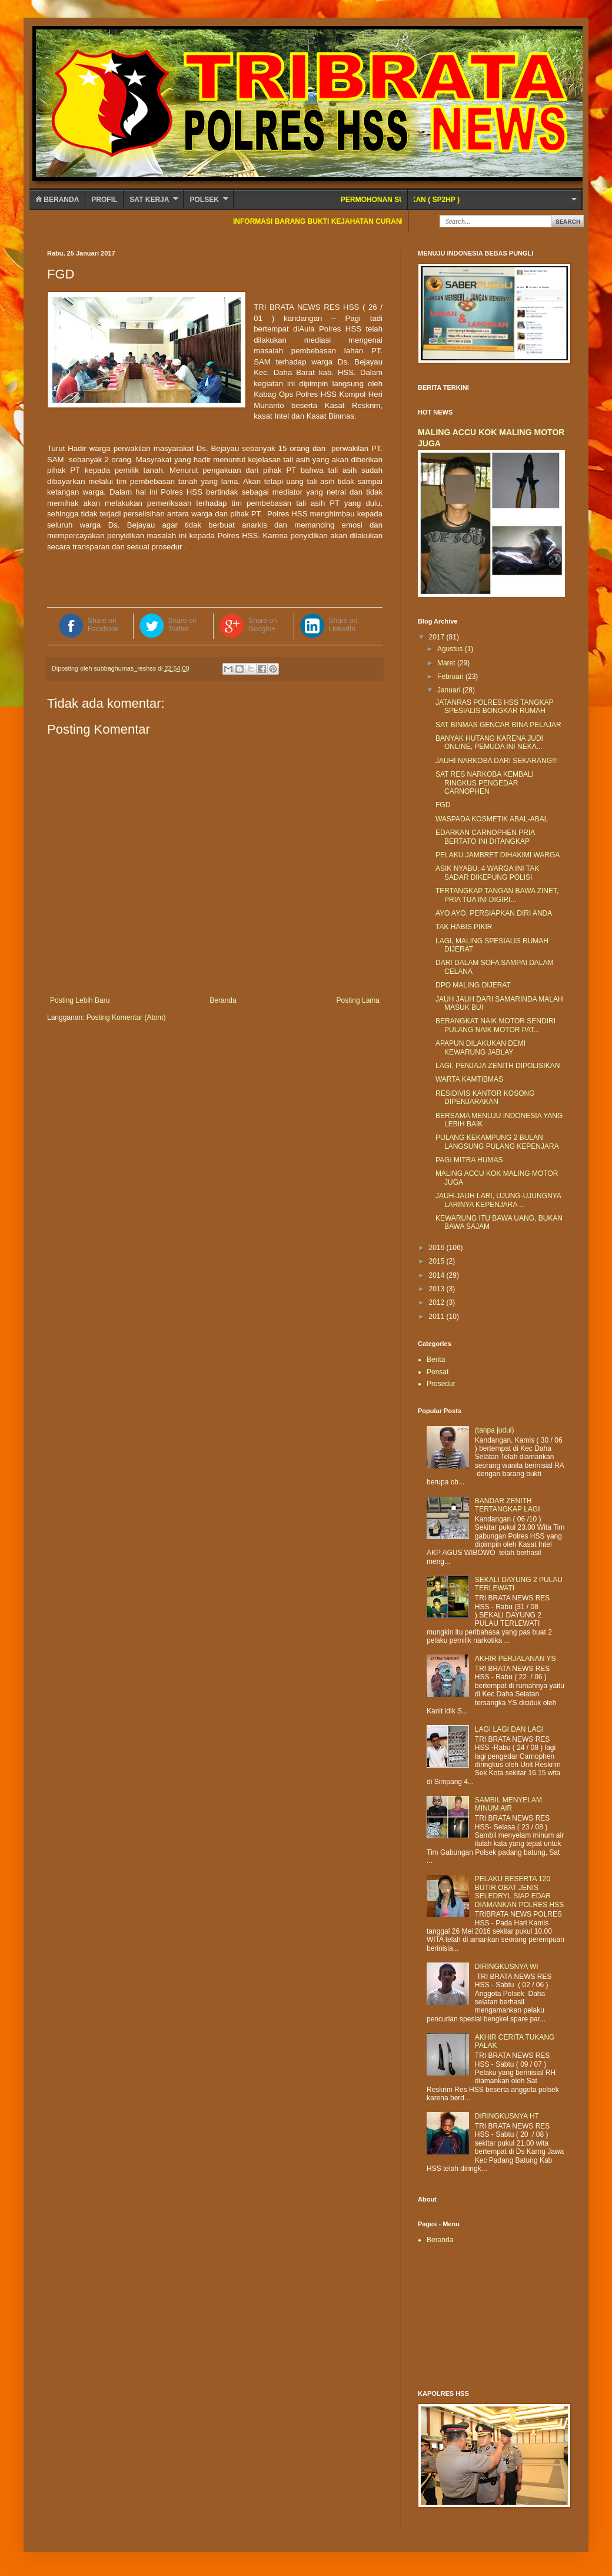 The image size is (612, 2576). What do you see at coordinates (182, 624) in the screenshot?
I see `Share on Twitter` at bounding box center [182, 624].